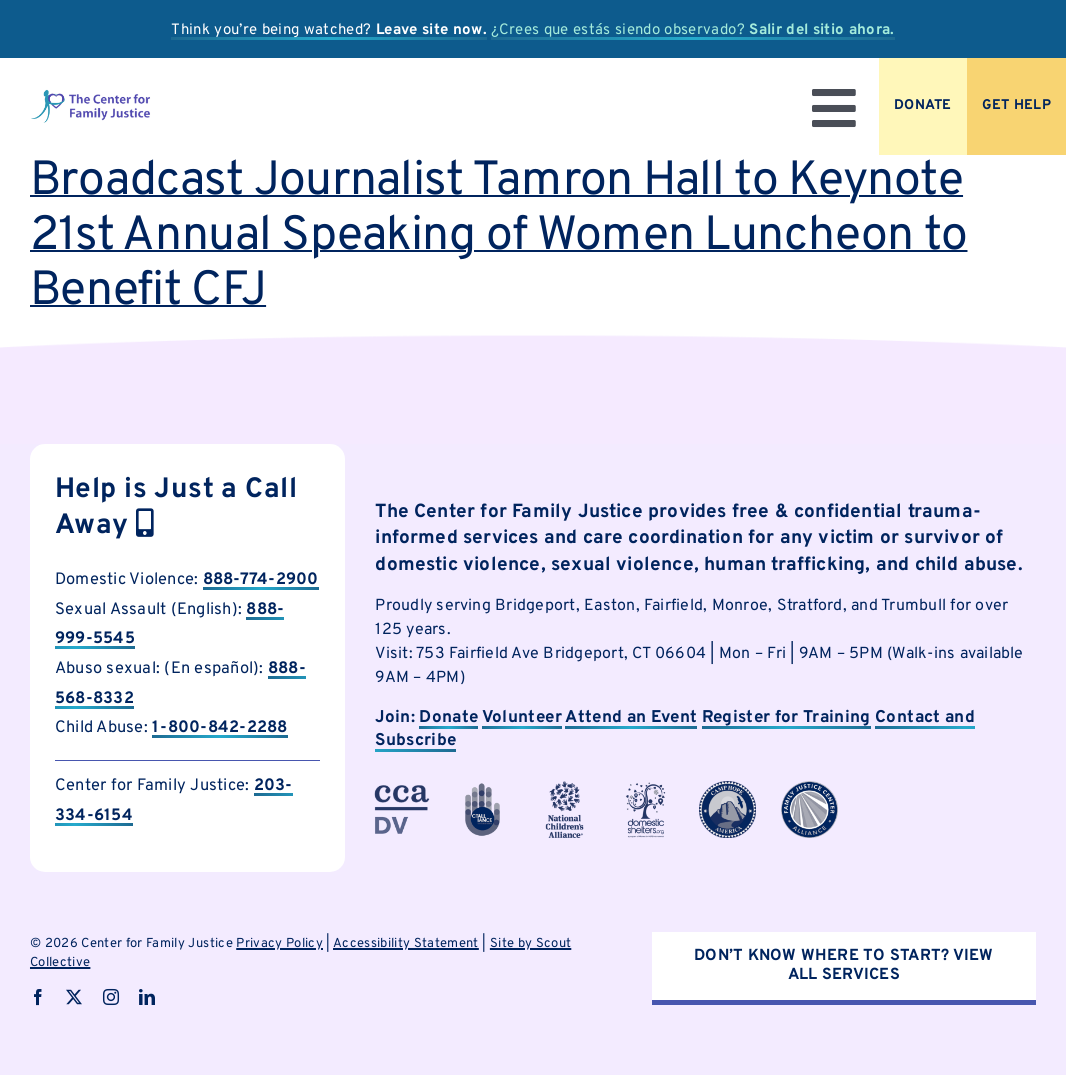 This screenshot has height=1075, width=1066. What do you see at coordinates (482, 789) in the screenshot?
I see `[cfjpartnerlogo-1]` at bounding box center [482, 789].